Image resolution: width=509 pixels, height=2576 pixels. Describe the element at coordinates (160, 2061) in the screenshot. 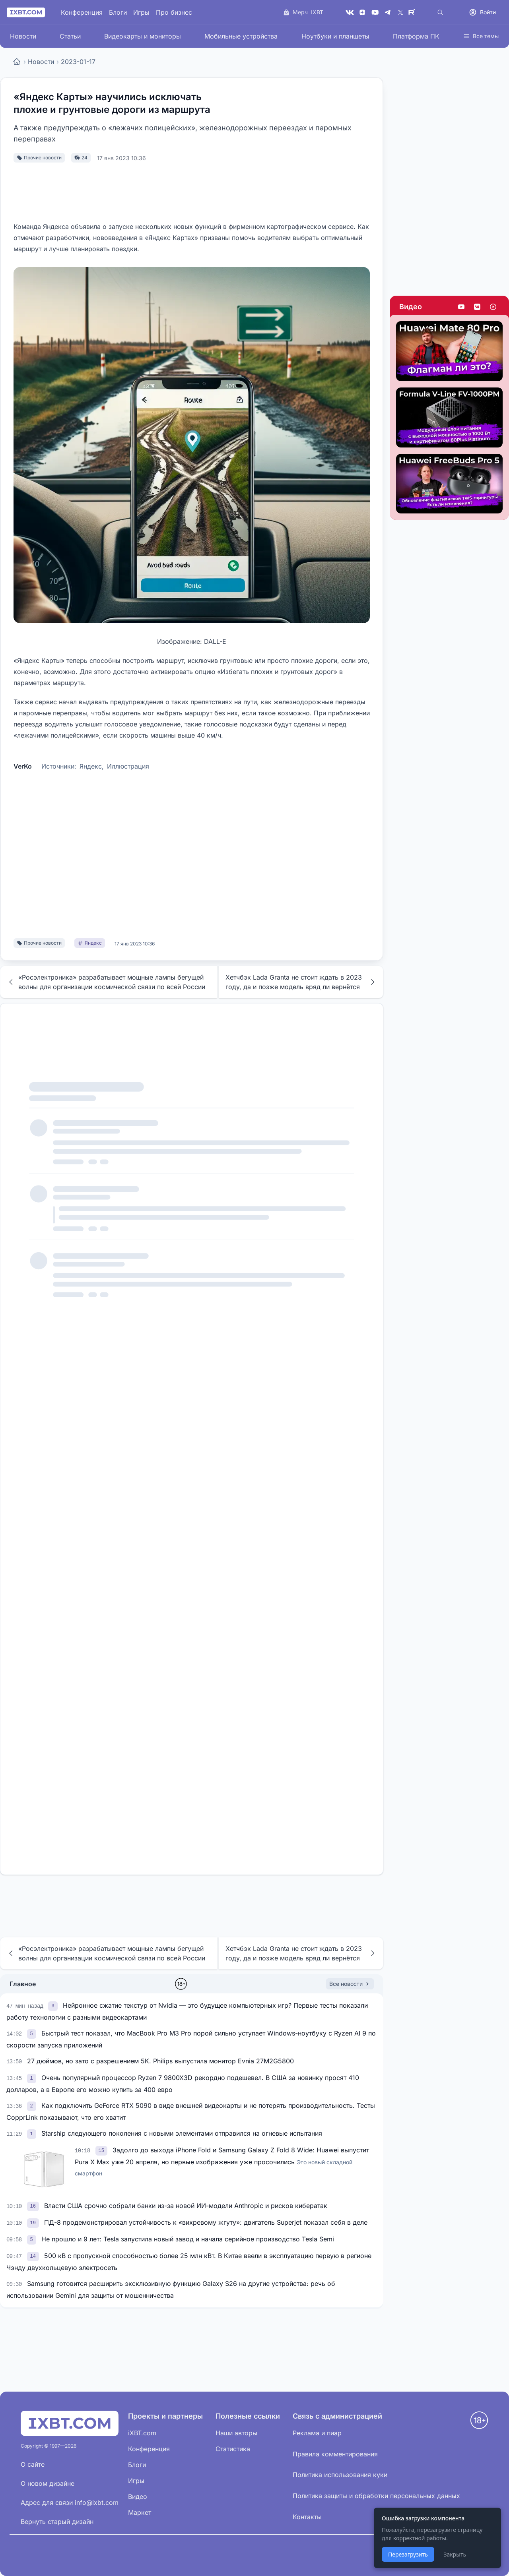

I see `27 дюймов, но зато с разрешением 5K. Philips выпустила монитор Evnia 27M2G5800` at that location.